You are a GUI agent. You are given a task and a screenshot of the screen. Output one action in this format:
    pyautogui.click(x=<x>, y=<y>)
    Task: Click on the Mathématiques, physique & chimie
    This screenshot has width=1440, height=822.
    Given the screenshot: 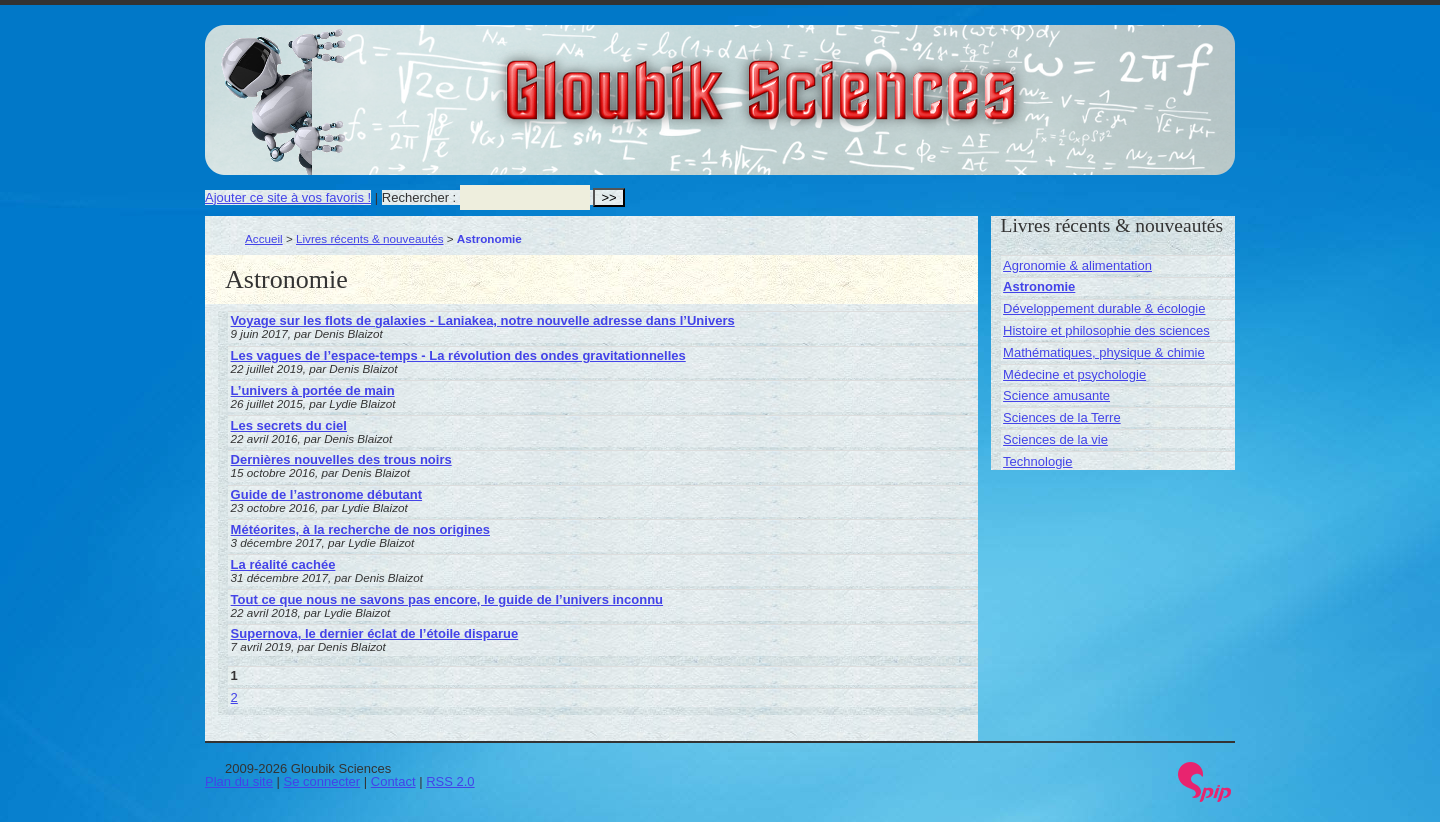 What is the action you would take?
    pyautogui.click(x=1104, y=352)
    